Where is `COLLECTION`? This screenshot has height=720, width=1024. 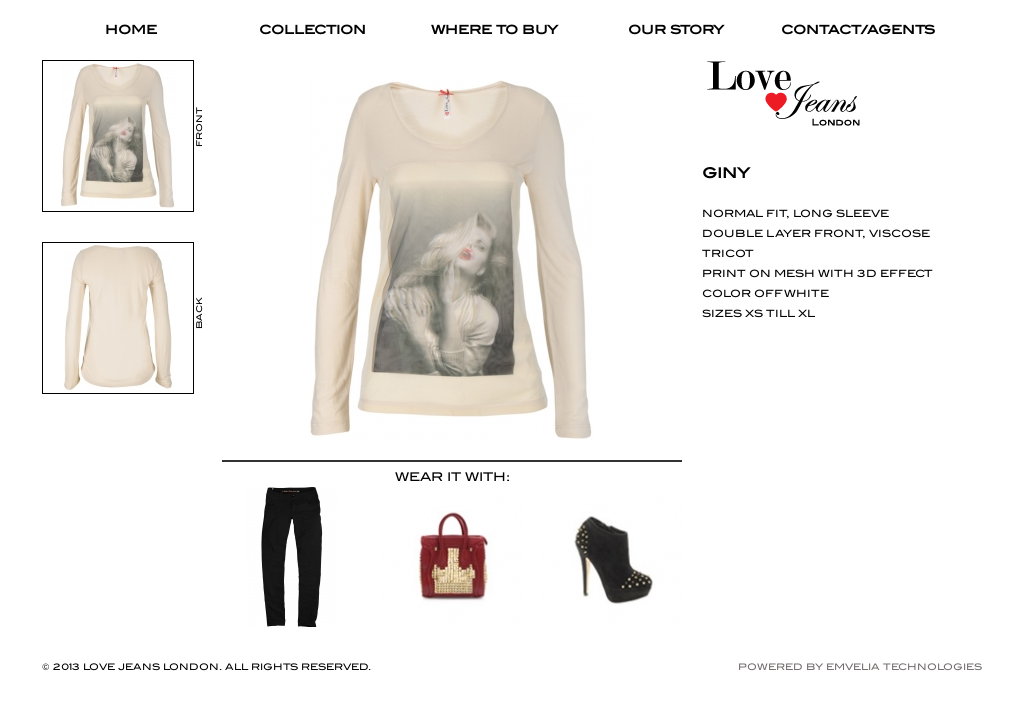 COLLECTION is located at coordinates (312, 29).